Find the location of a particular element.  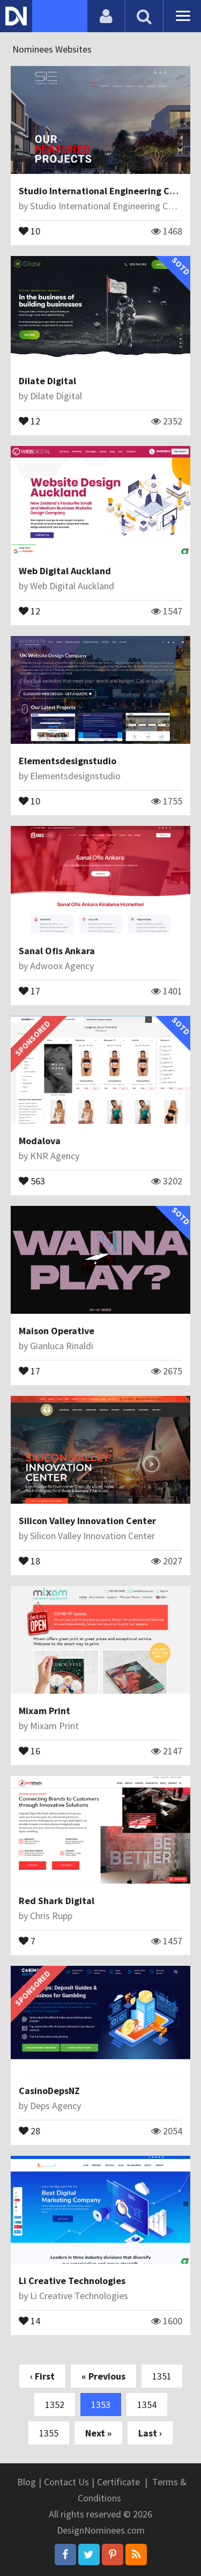

14 is located at coordinates (29, 2320).